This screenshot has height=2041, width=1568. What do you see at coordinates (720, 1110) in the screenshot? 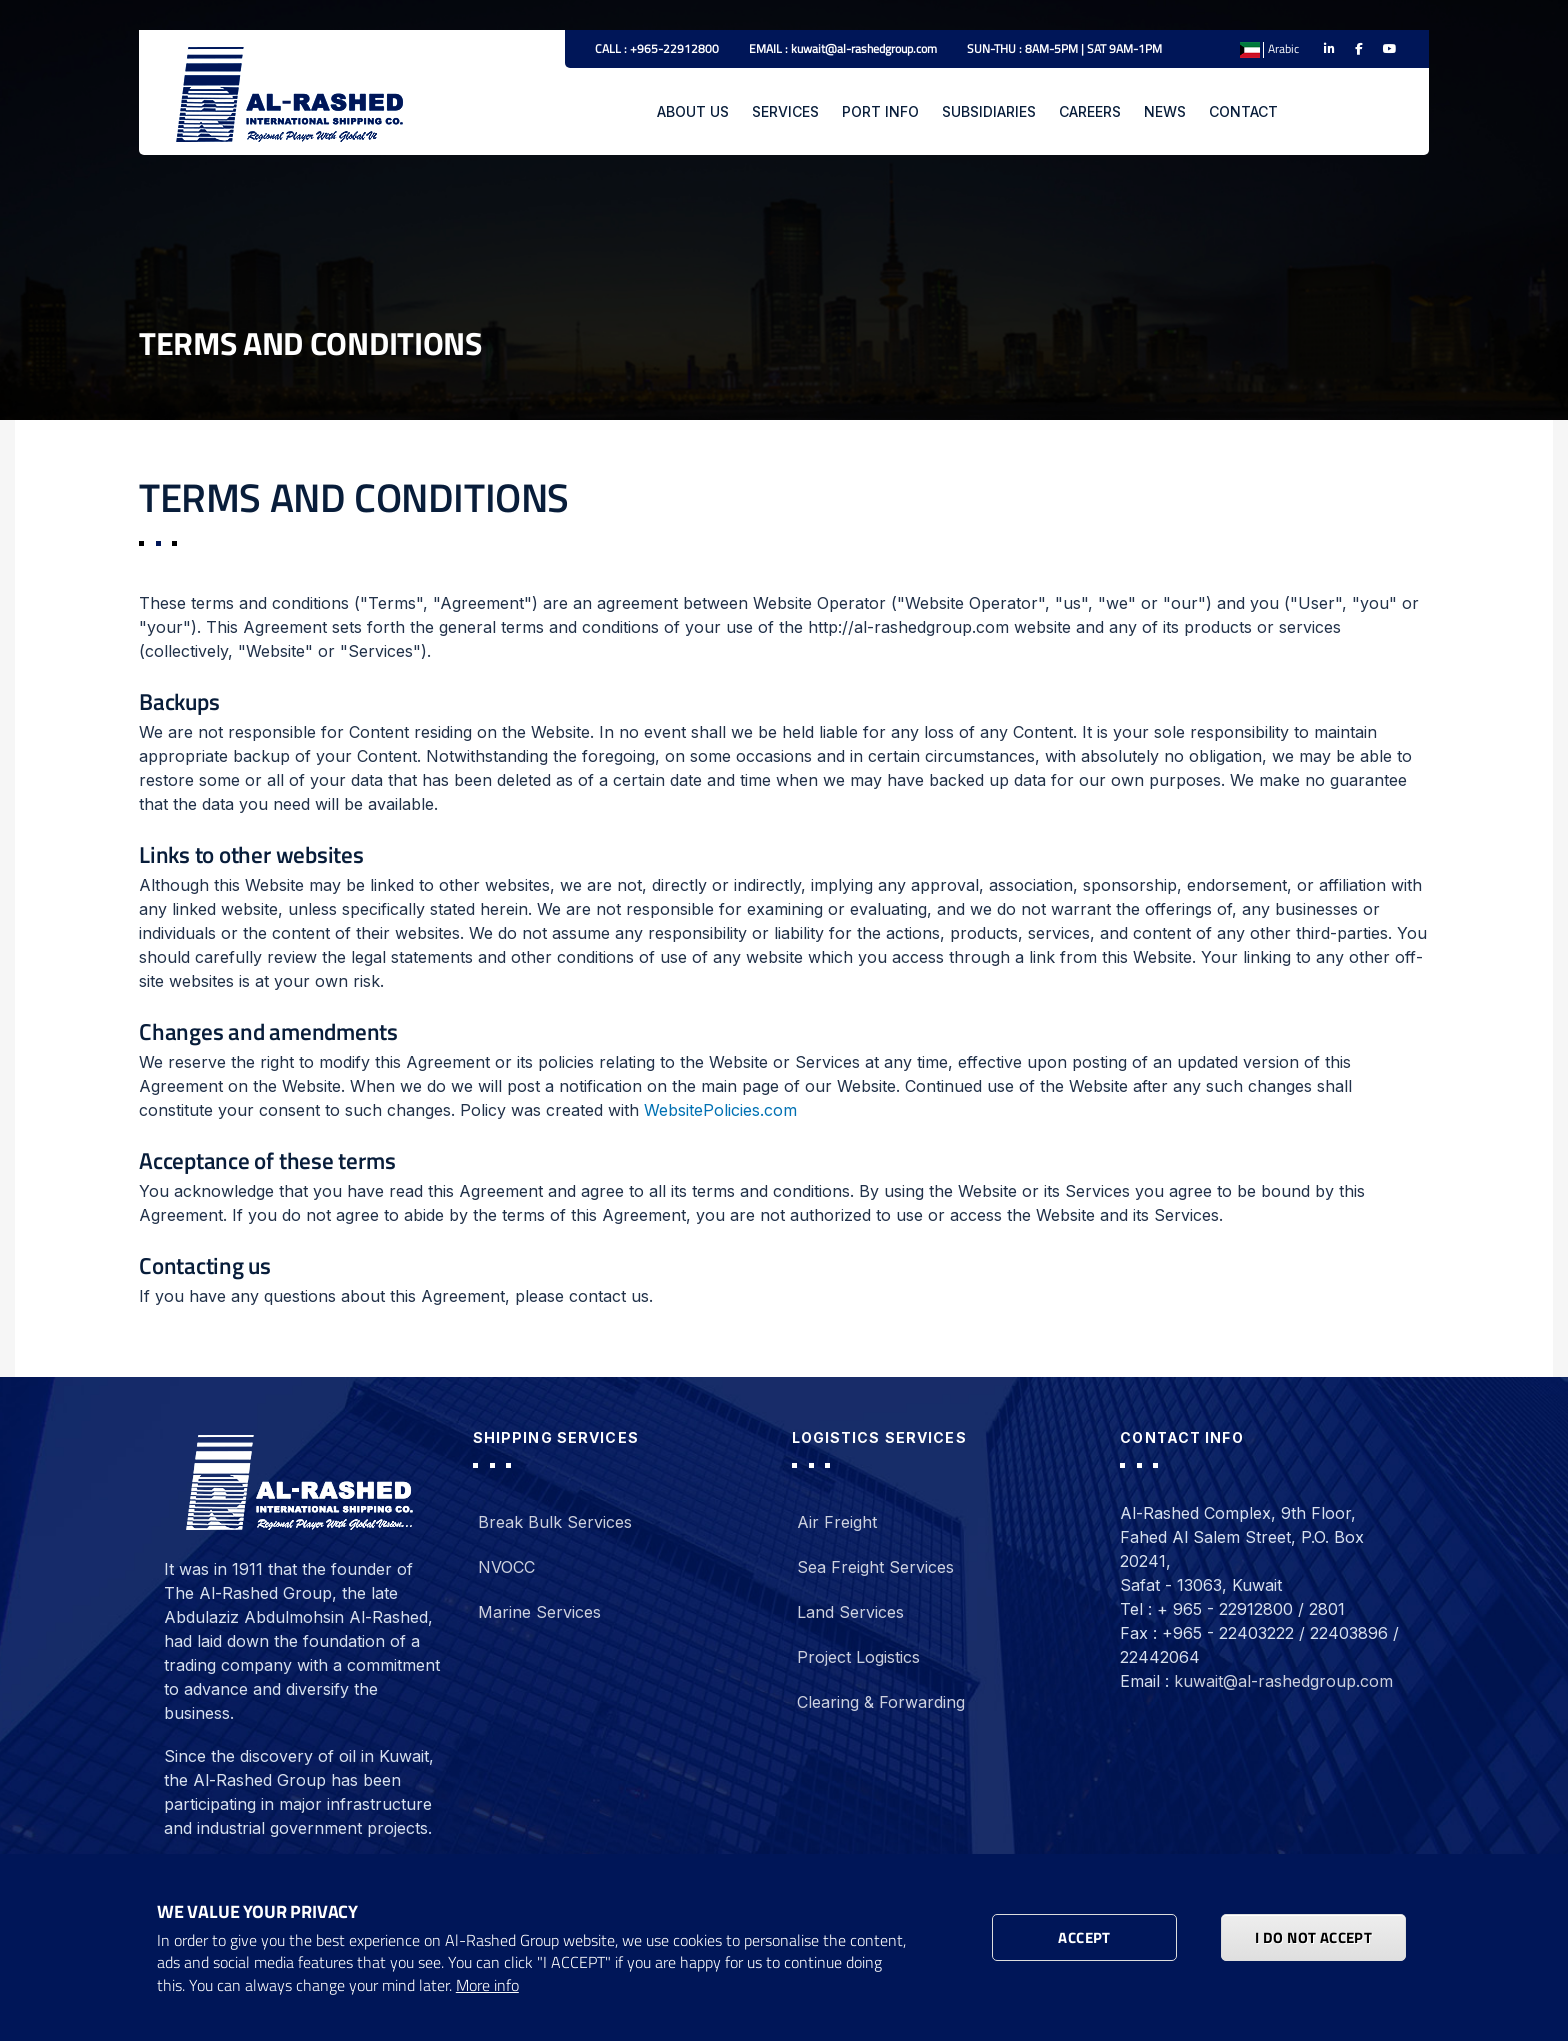
I see `WebsitePolicies.com` at bounding box center [720, 1110].